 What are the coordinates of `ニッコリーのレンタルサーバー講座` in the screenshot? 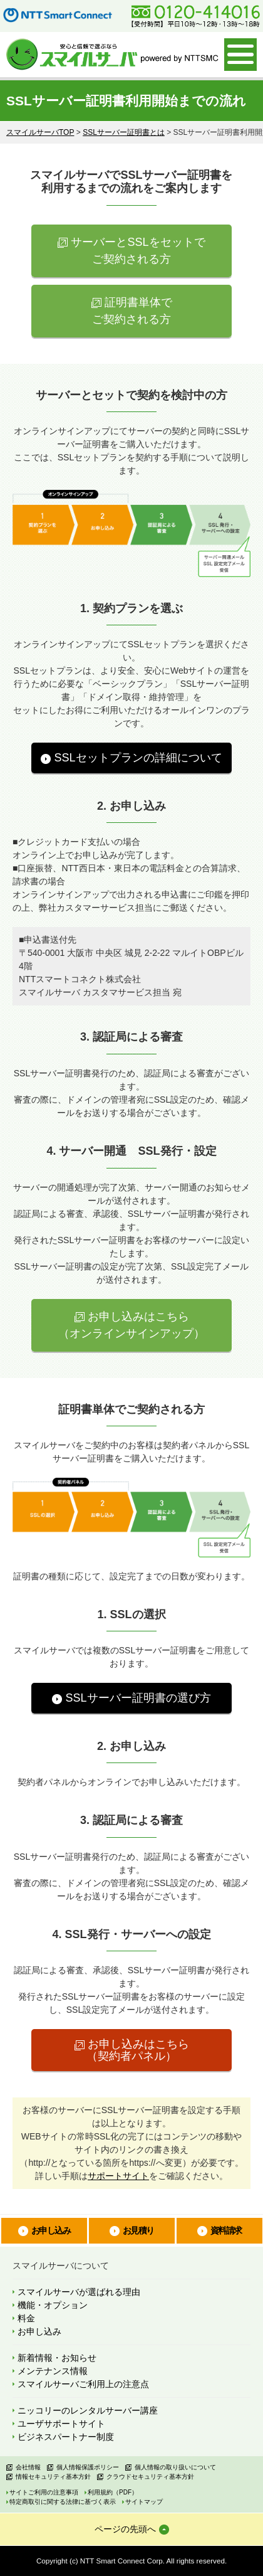 It's located at (88, 2410).